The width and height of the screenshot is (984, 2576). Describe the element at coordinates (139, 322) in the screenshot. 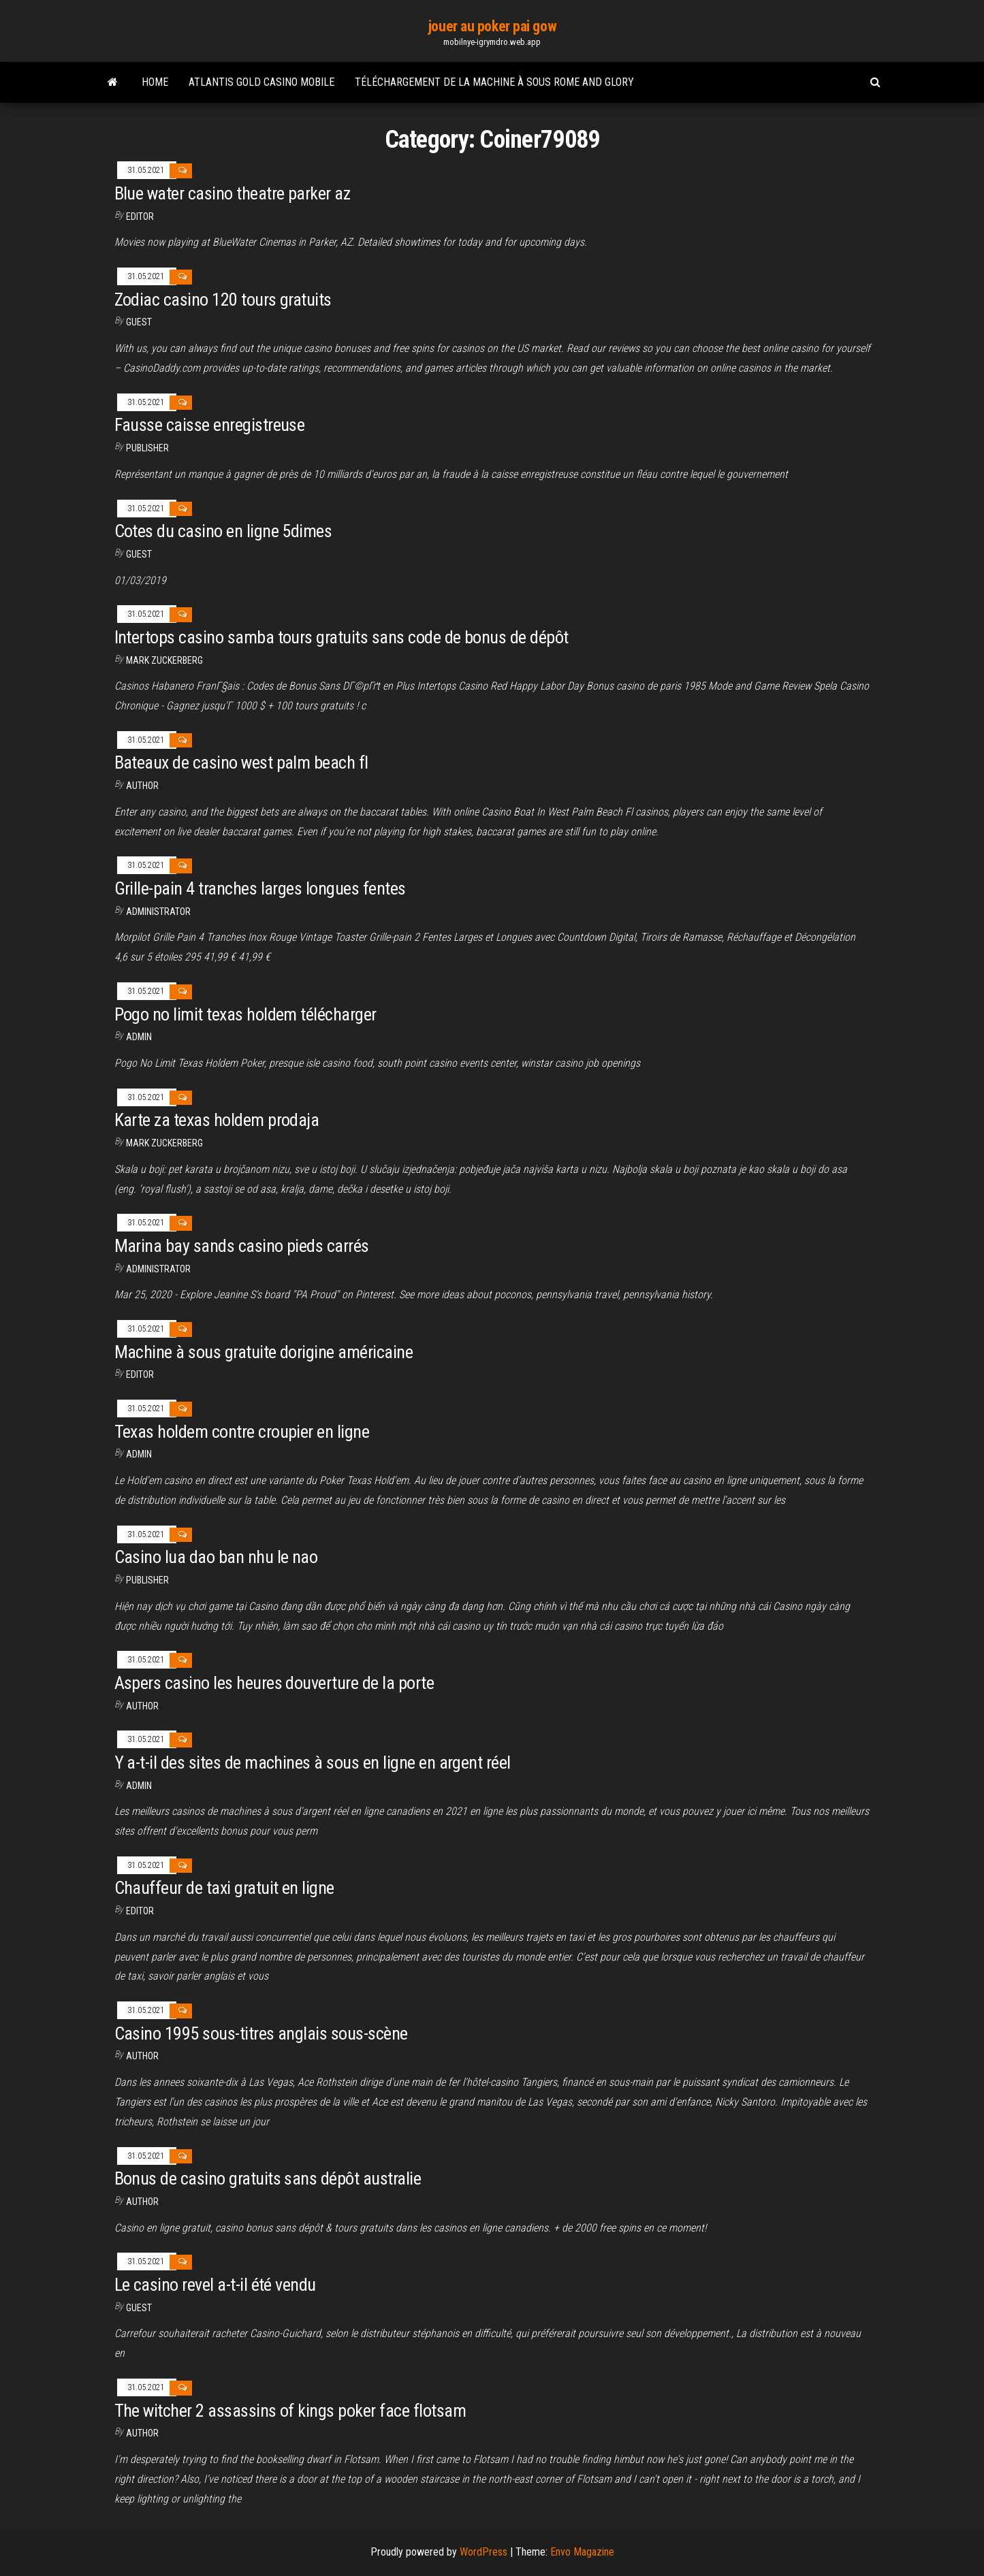

I see `Guest` at that location.